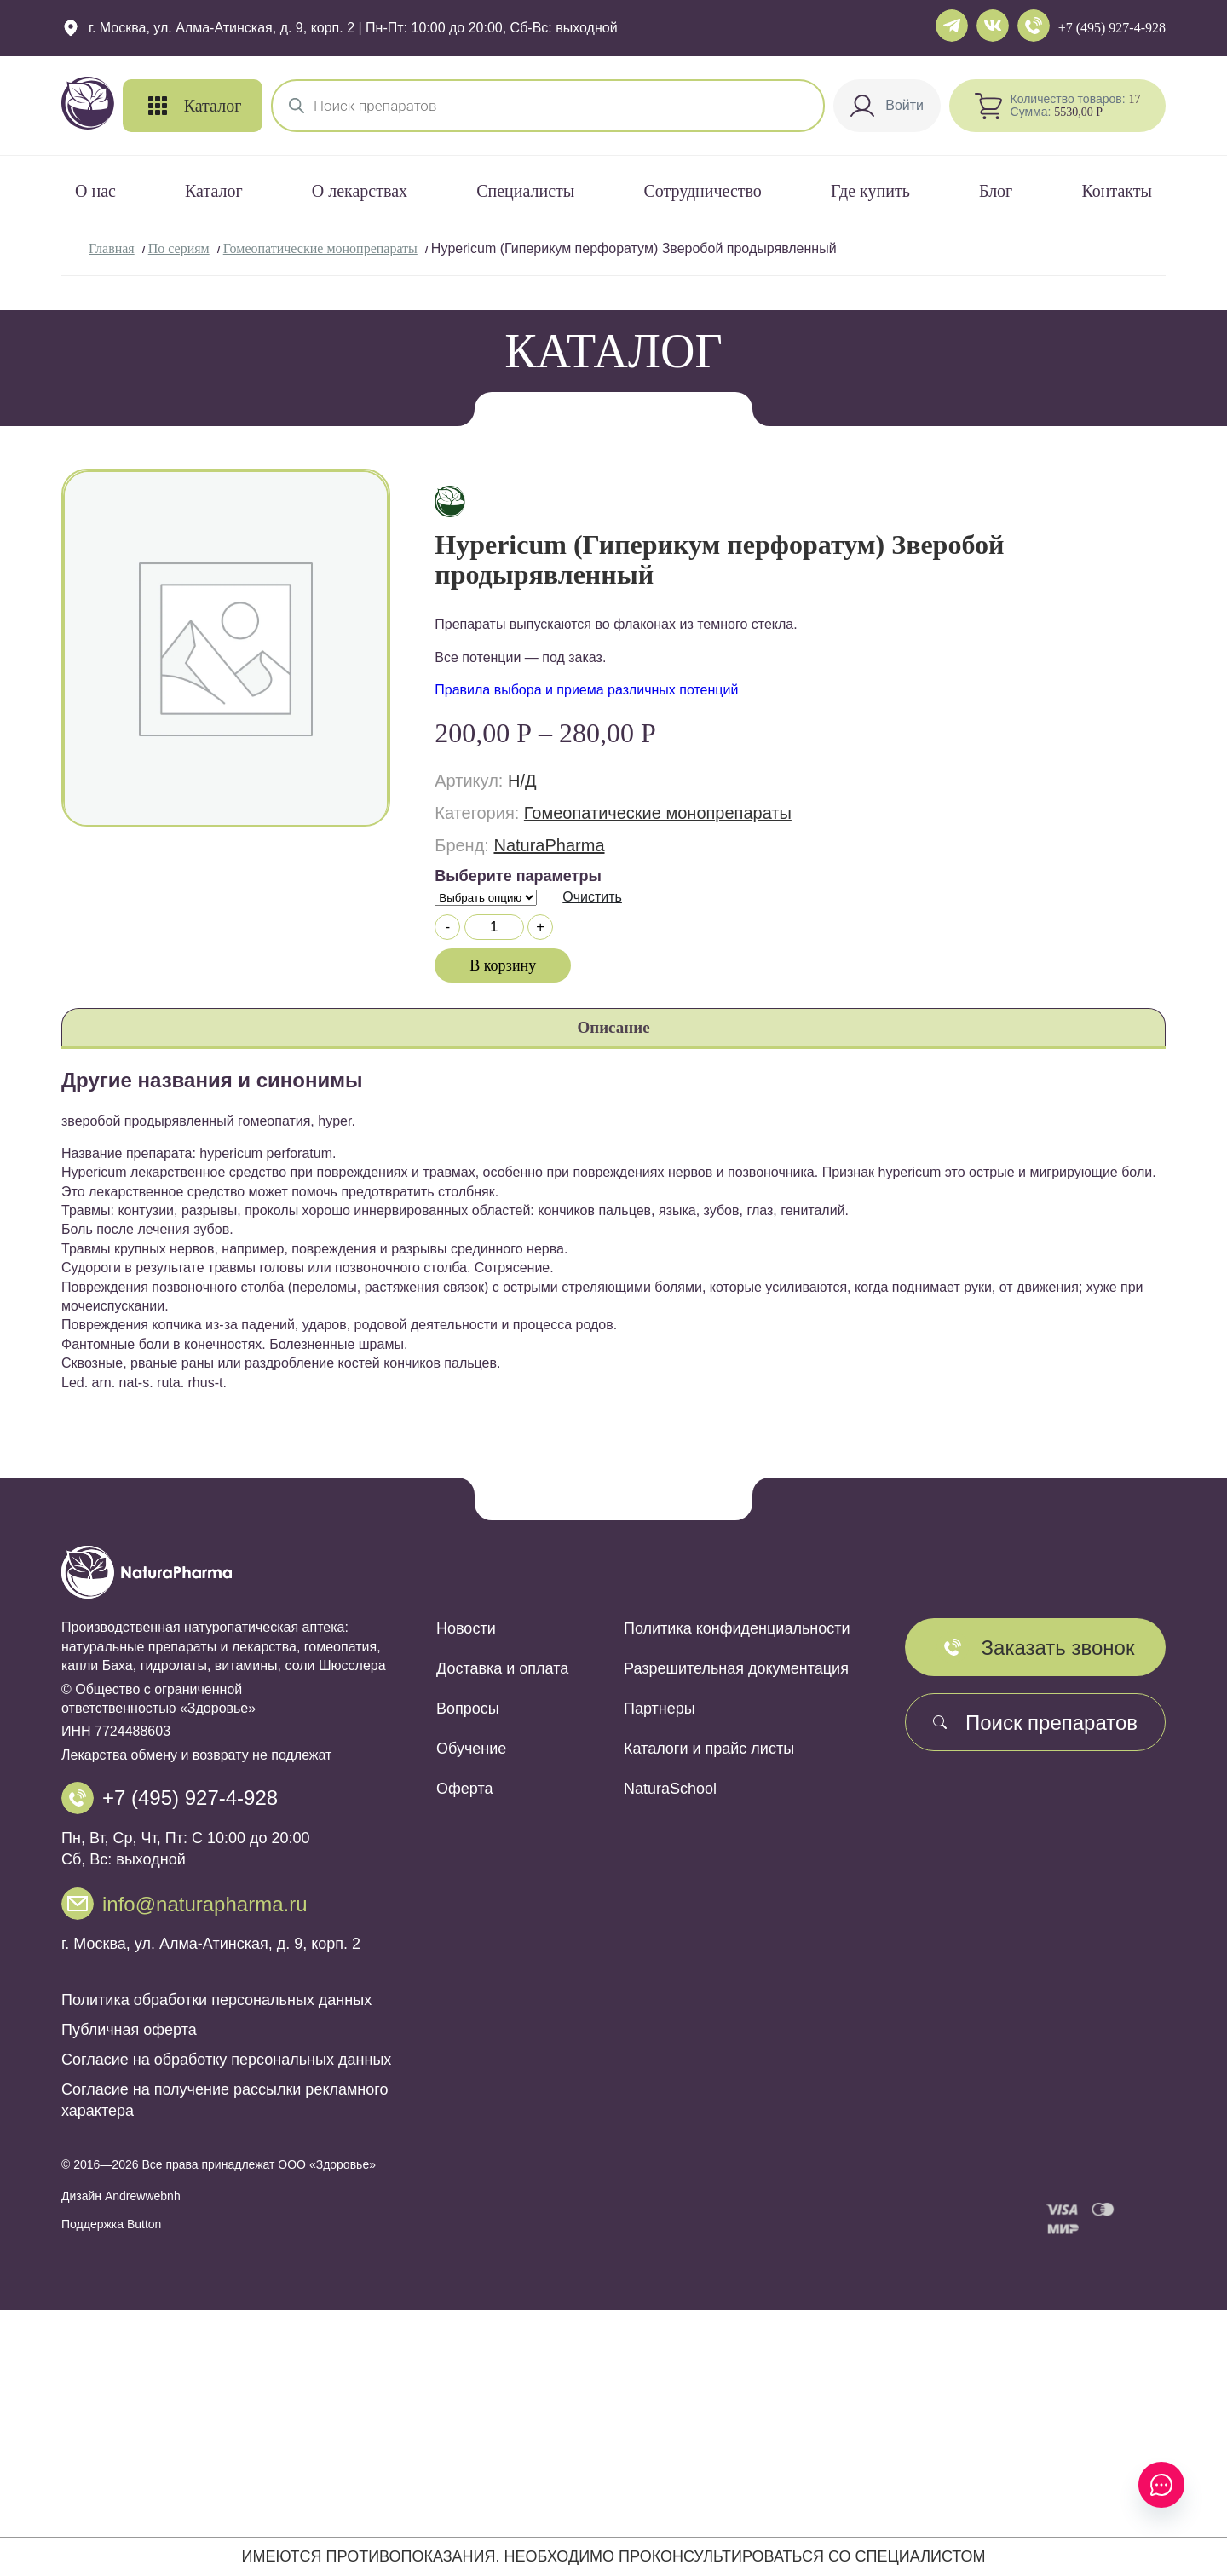 The width and height of the screenshot is (1227, 2576). Describe the element at coordinates (471, 1748) in the screenshot. I see `Обучение` at that location.